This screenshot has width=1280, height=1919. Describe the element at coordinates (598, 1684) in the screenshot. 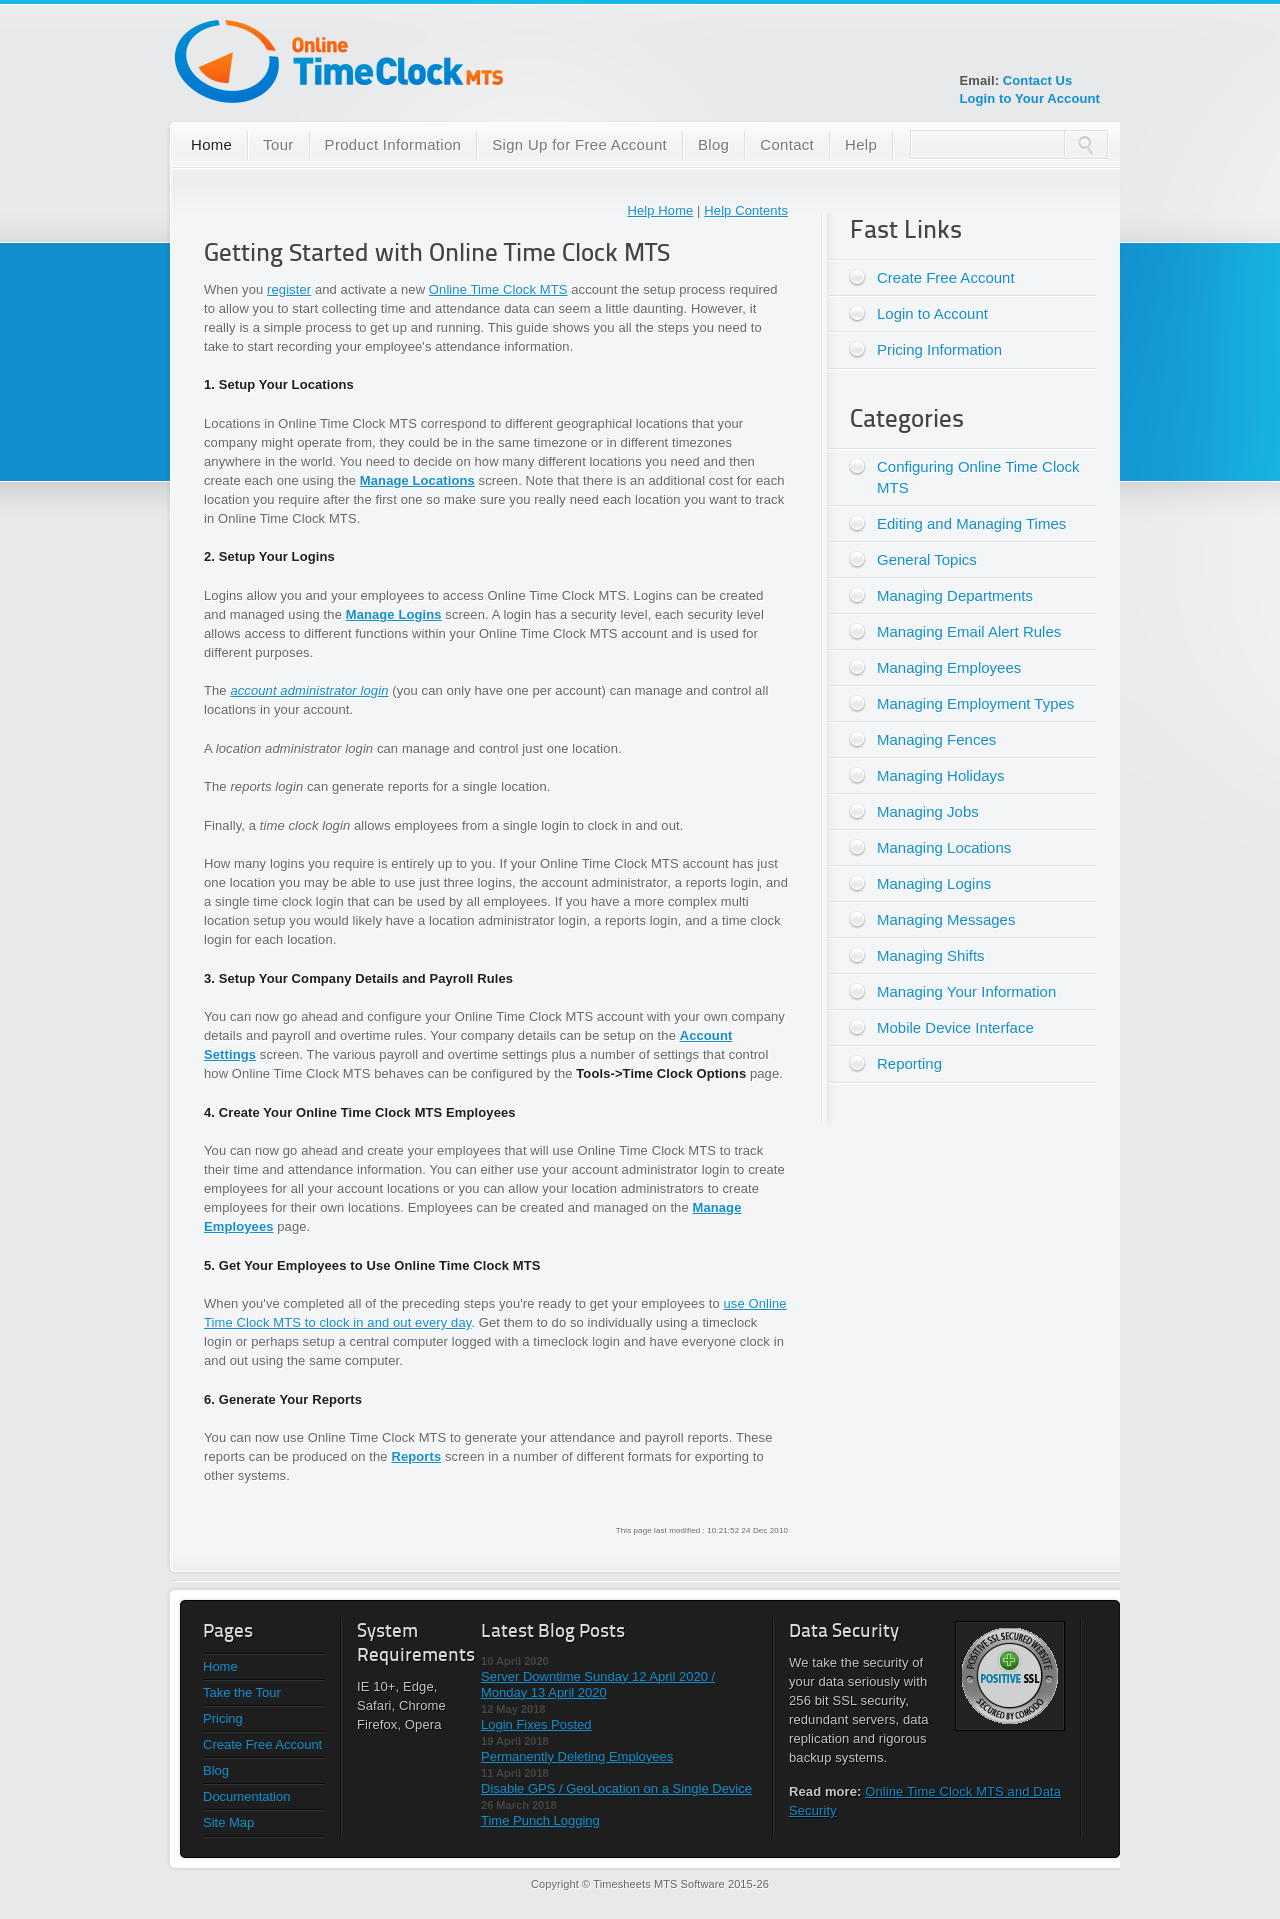

I see `Server Downtime Sunday 12 April 2020 / Monday 13 April 2020` at that location.